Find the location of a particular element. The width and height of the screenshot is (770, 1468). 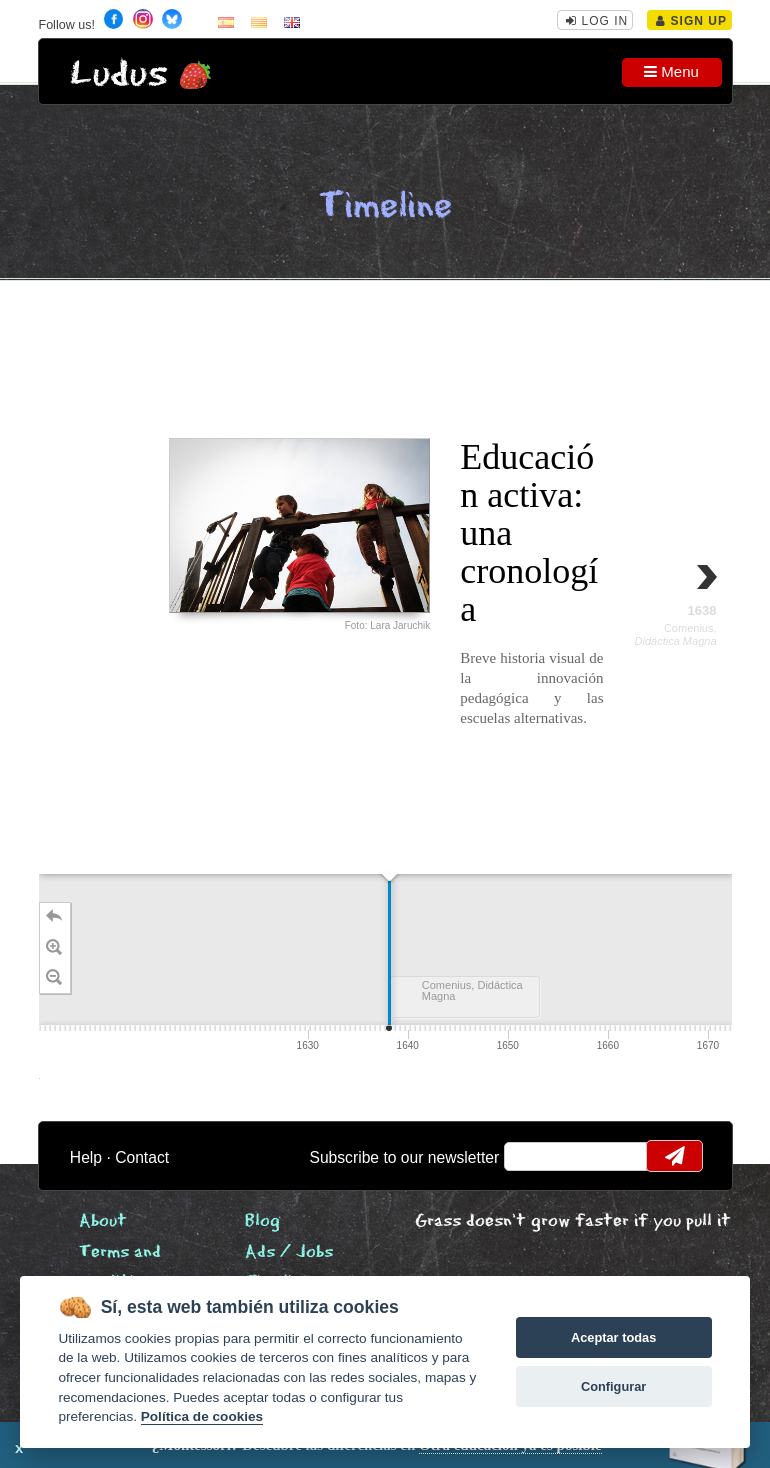

Configurar is located at coordinates (613, 1386).